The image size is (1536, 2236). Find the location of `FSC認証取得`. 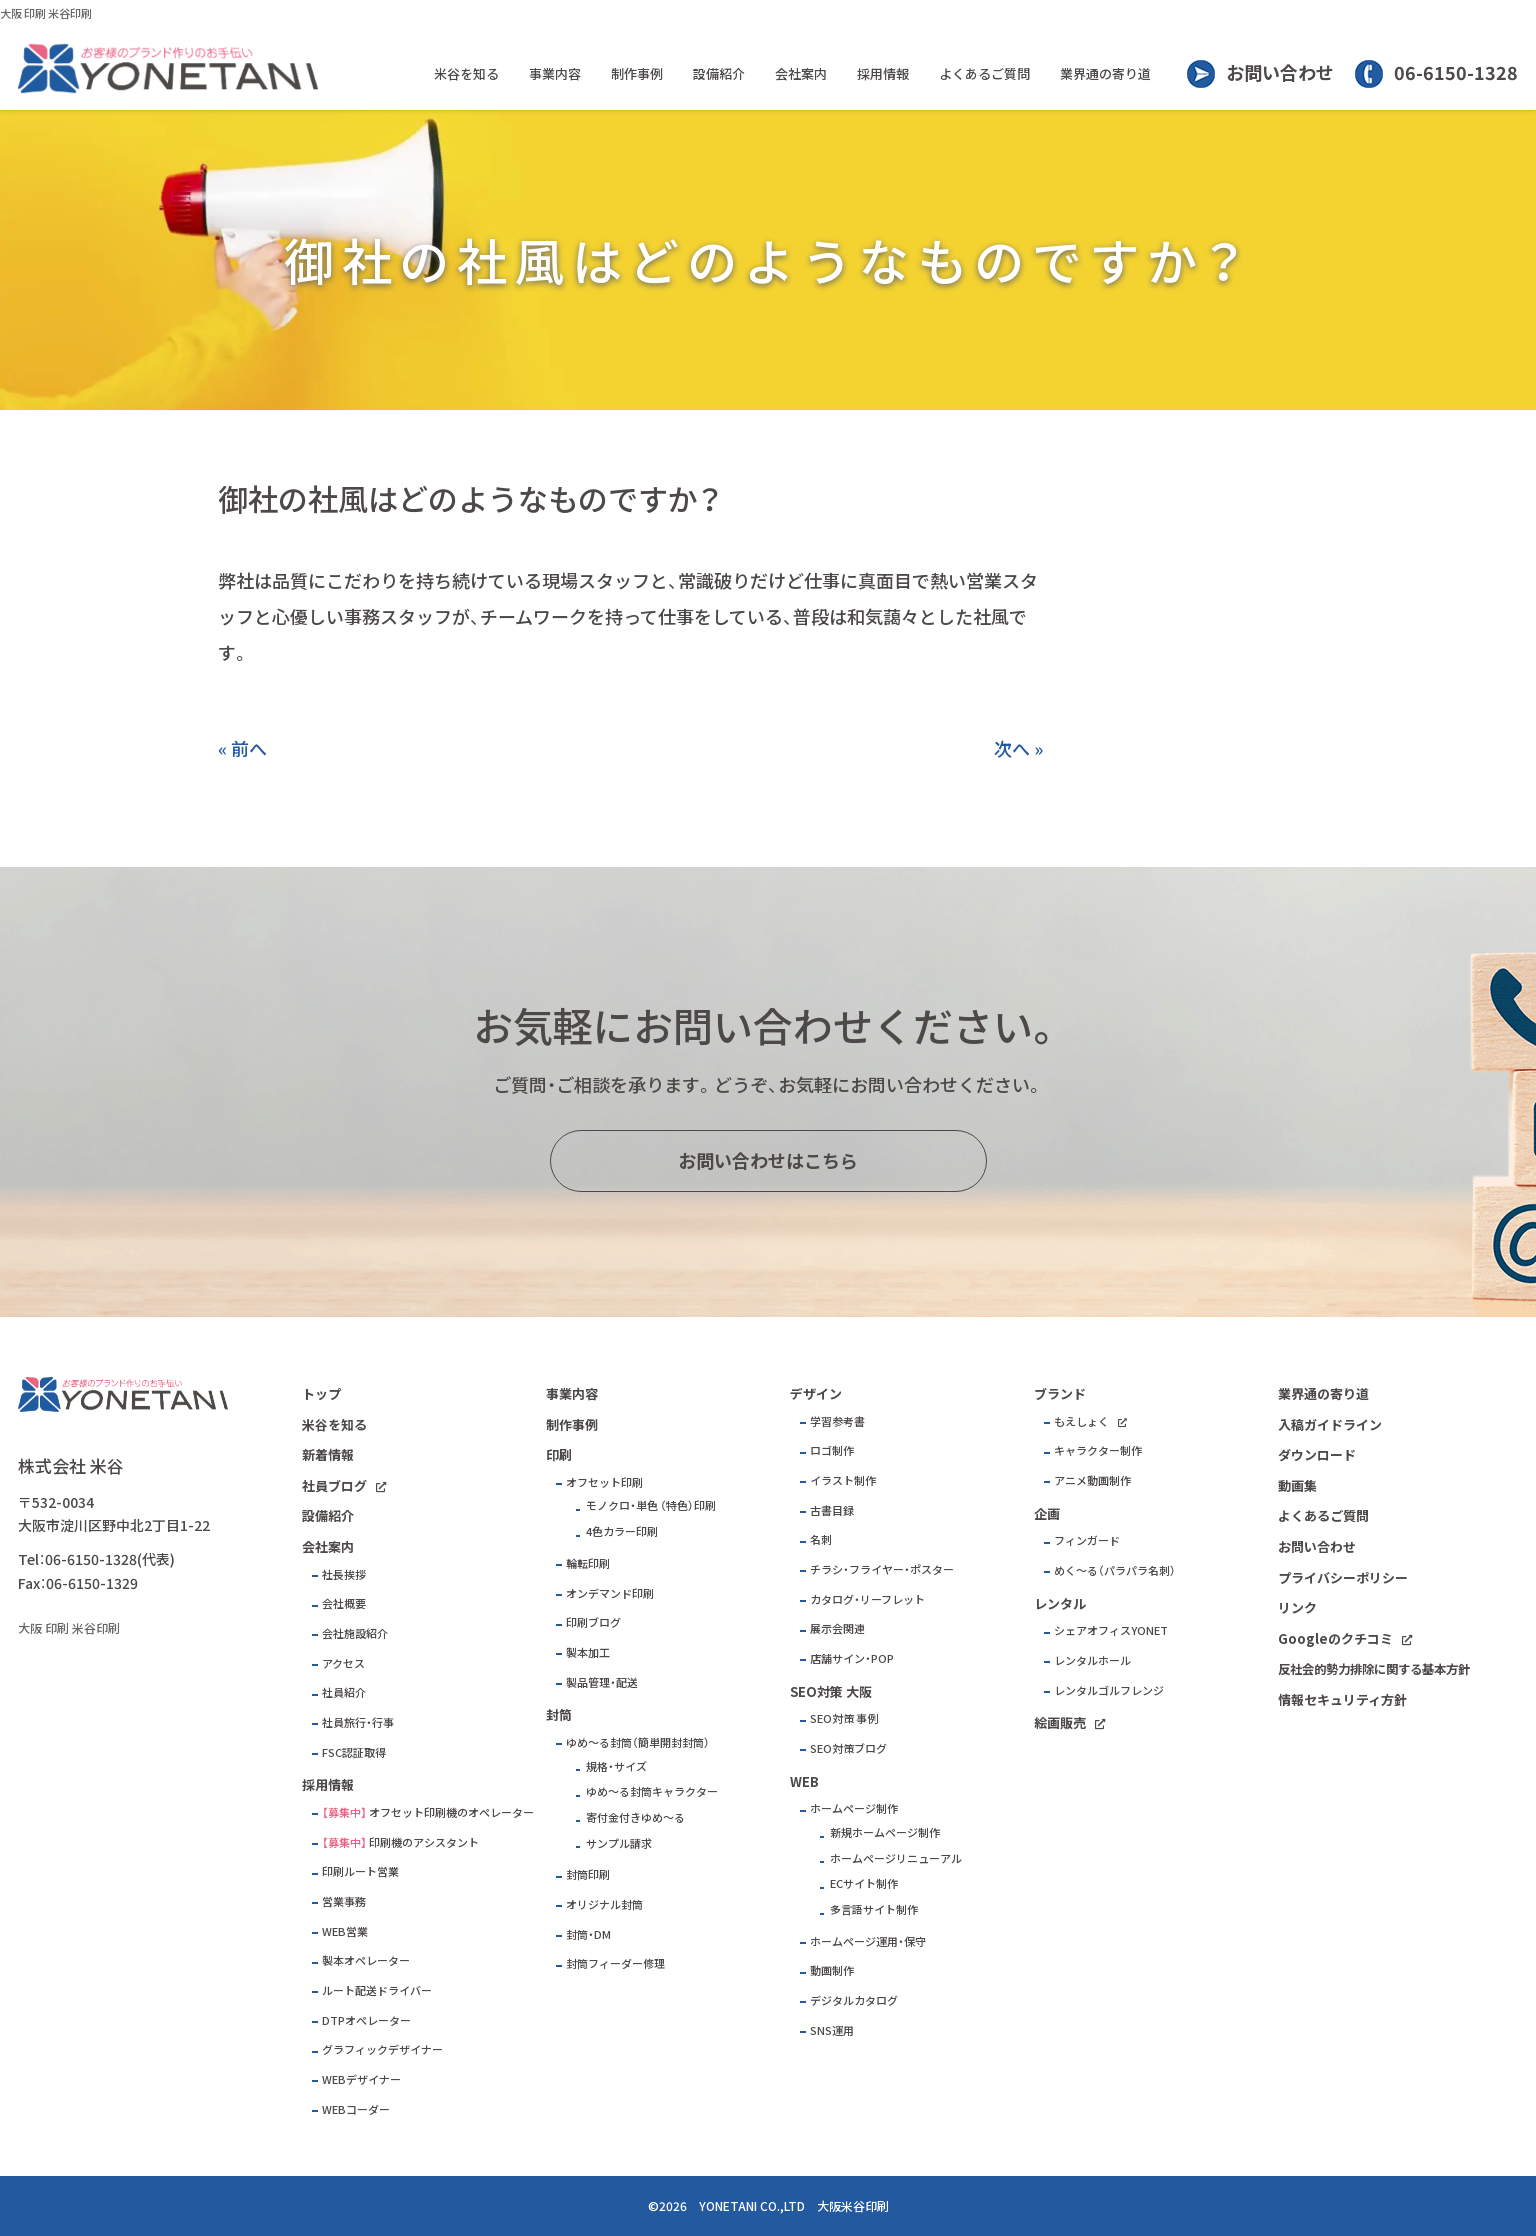

FSC認証取得 is located at coordinates (354, 1752).